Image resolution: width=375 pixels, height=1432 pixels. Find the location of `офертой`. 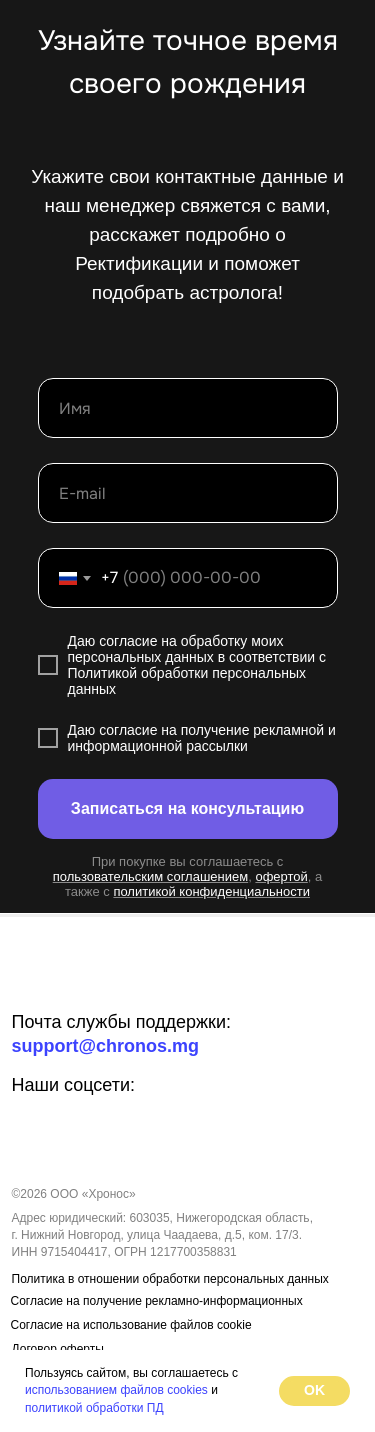

офертой is located at coordinates (281, 876).